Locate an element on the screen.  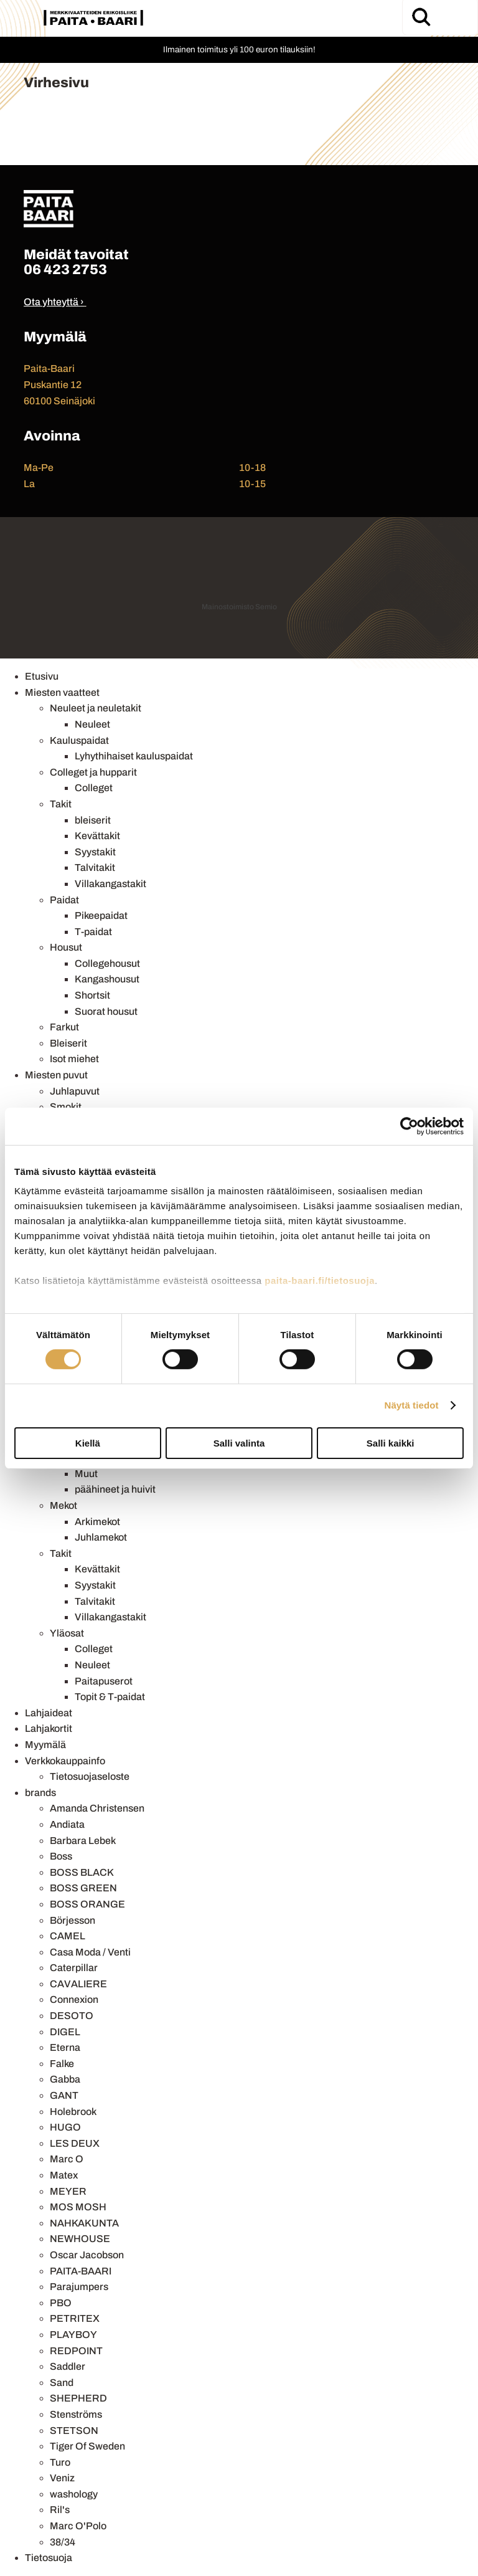
NEWHOUSE is located at coordinates (80, 2238).